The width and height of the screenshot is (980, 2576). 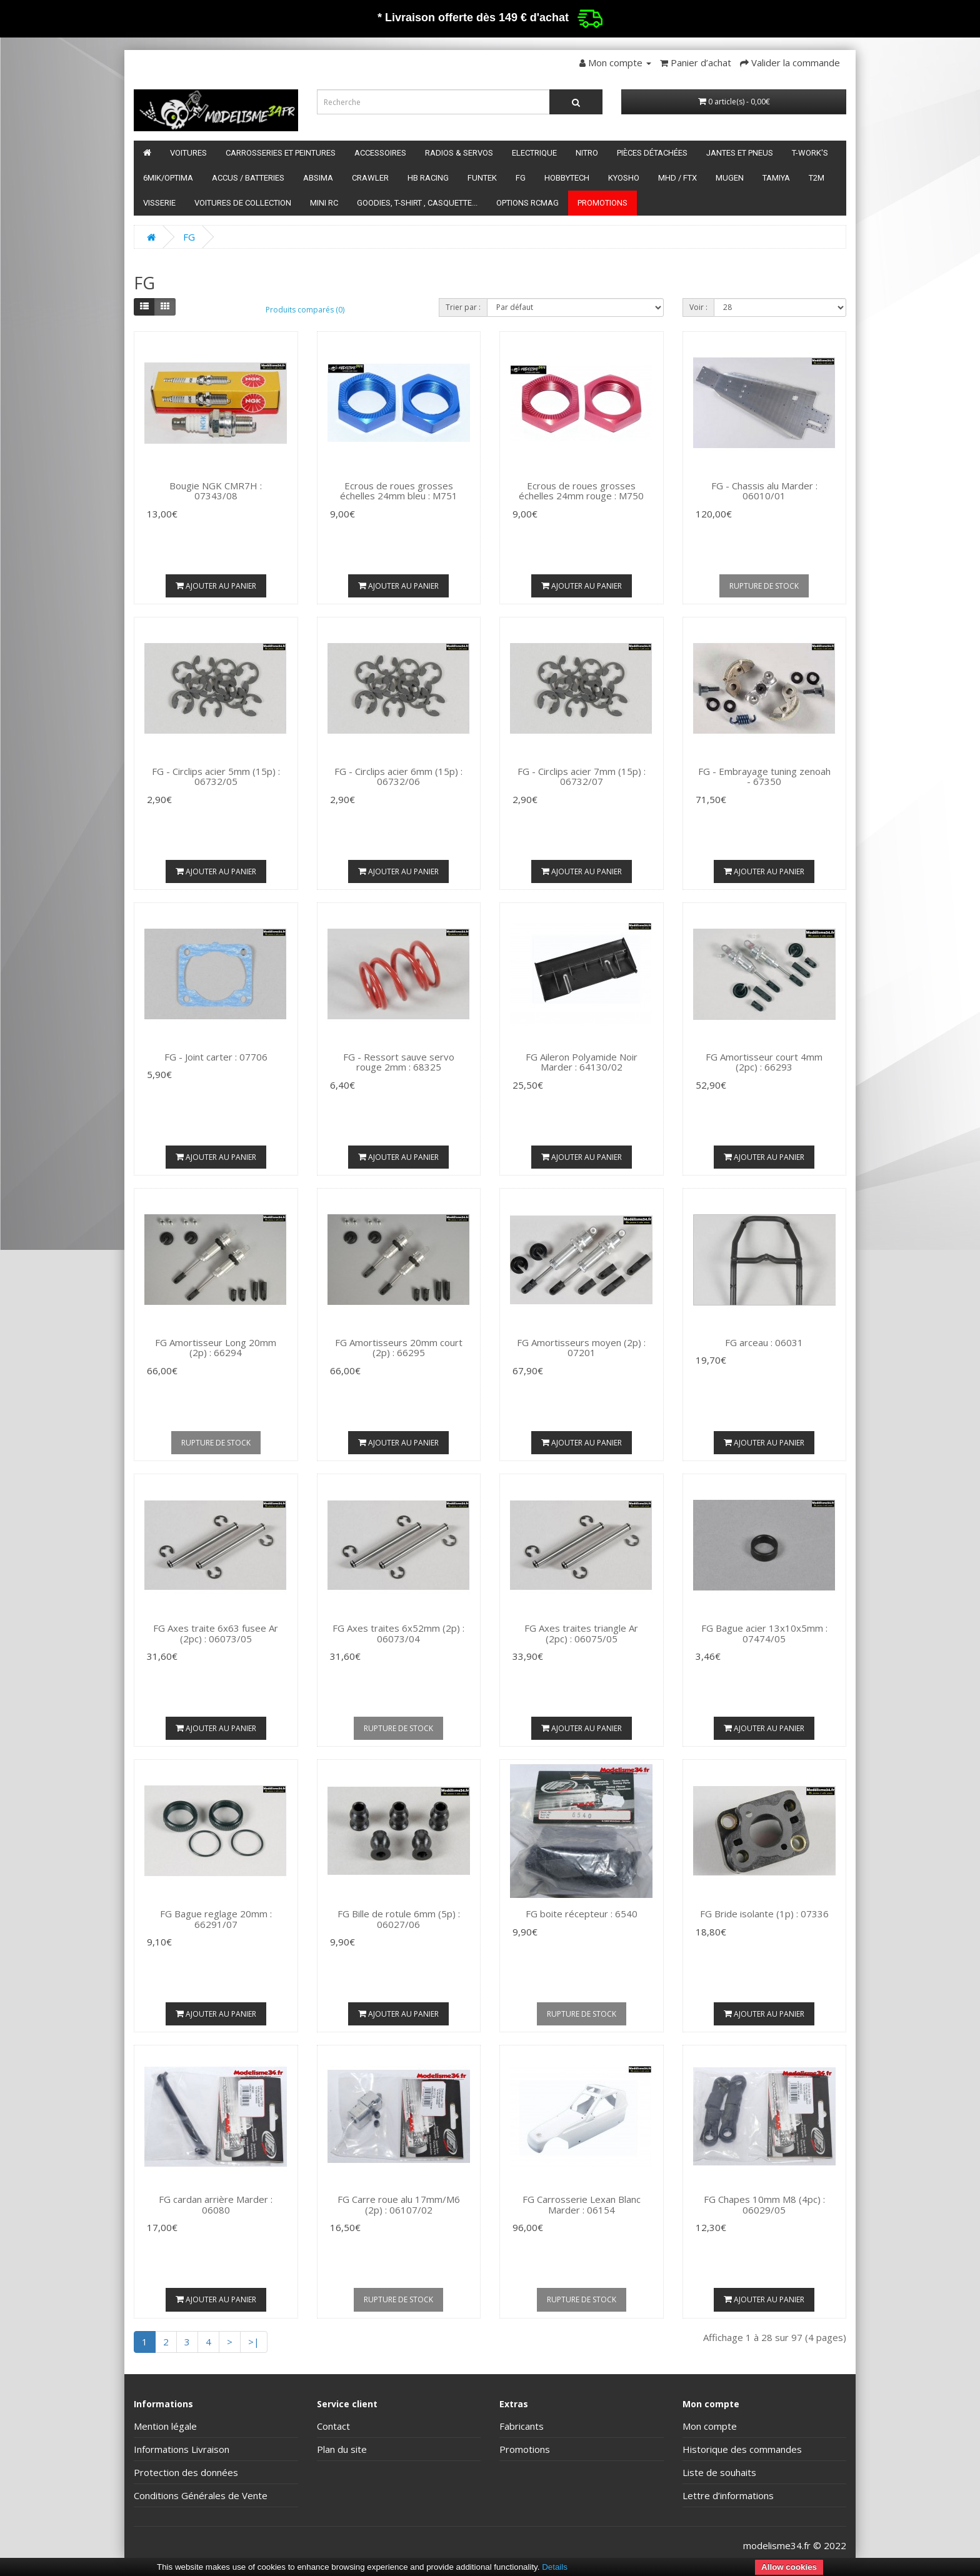 What do you see at coordinates (165, 2426) in the screenshot?
I see `Mention légale` at bounding box center [165, 2426].